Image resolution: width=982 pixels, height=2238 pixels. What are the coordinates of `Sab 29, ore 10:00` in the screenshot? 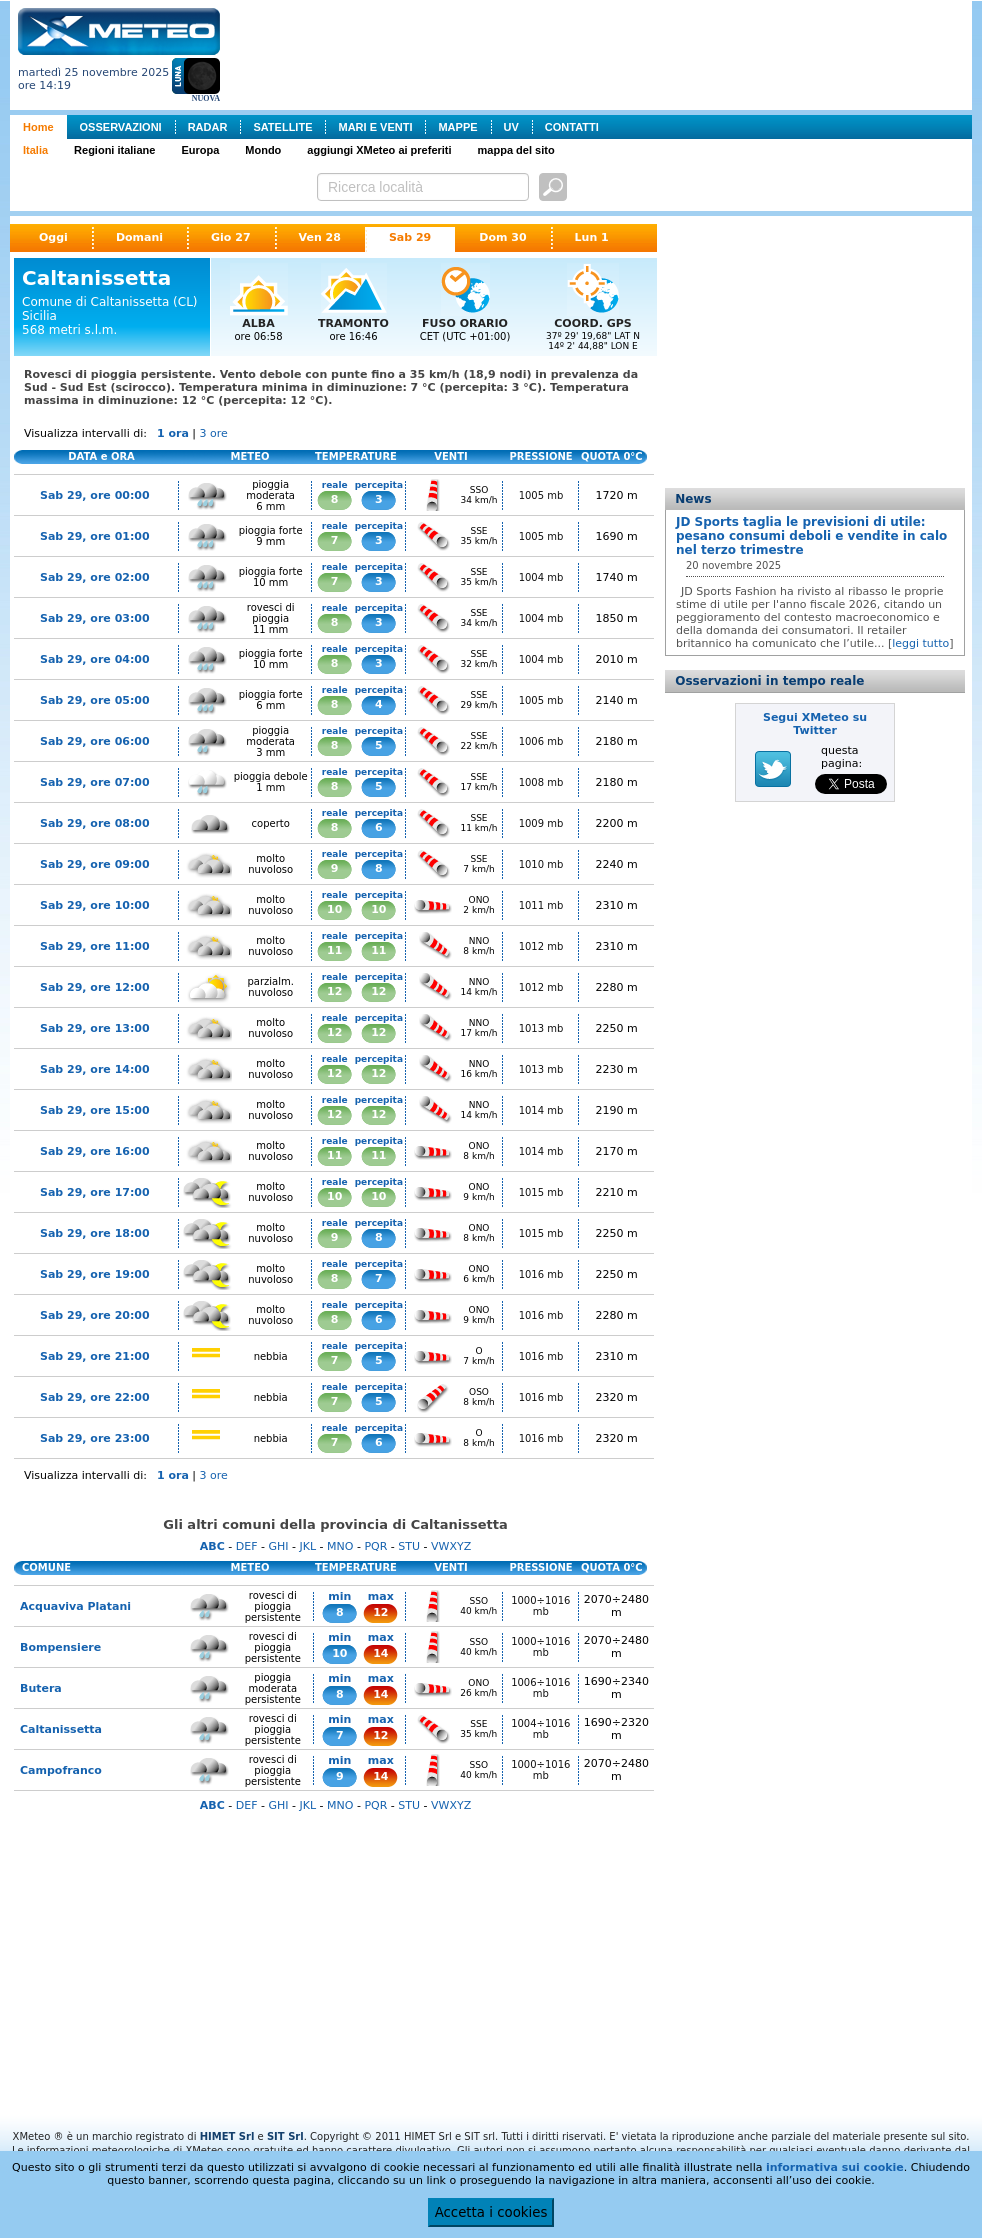 It's located at (95, 905).